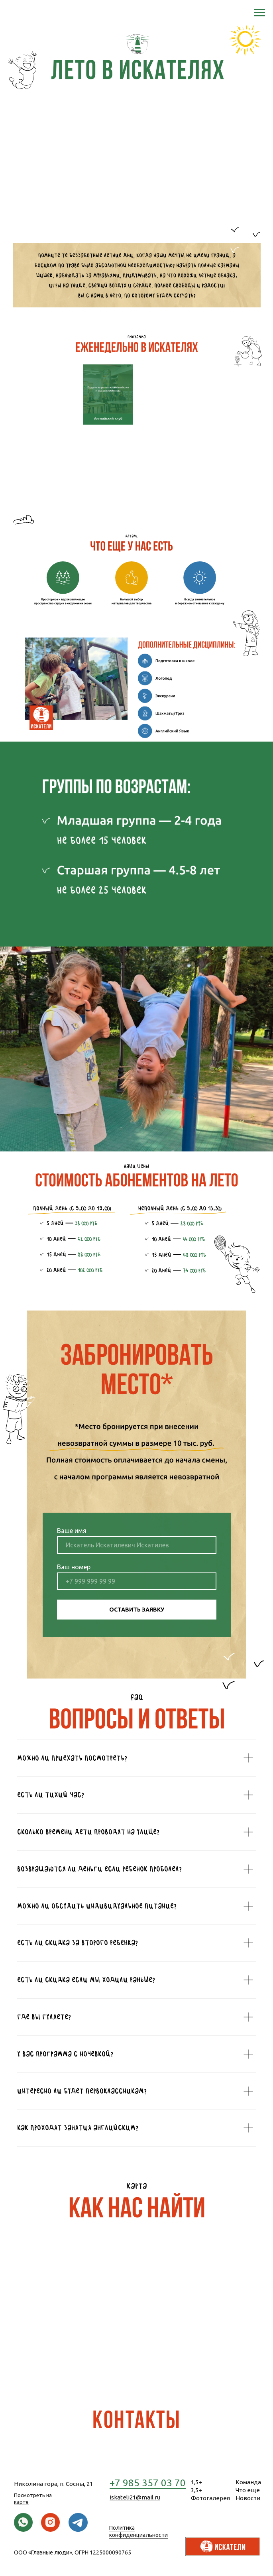 The width and height of the screenshot is (273, 2576). I want to click on Команда, so click(248, 2482).